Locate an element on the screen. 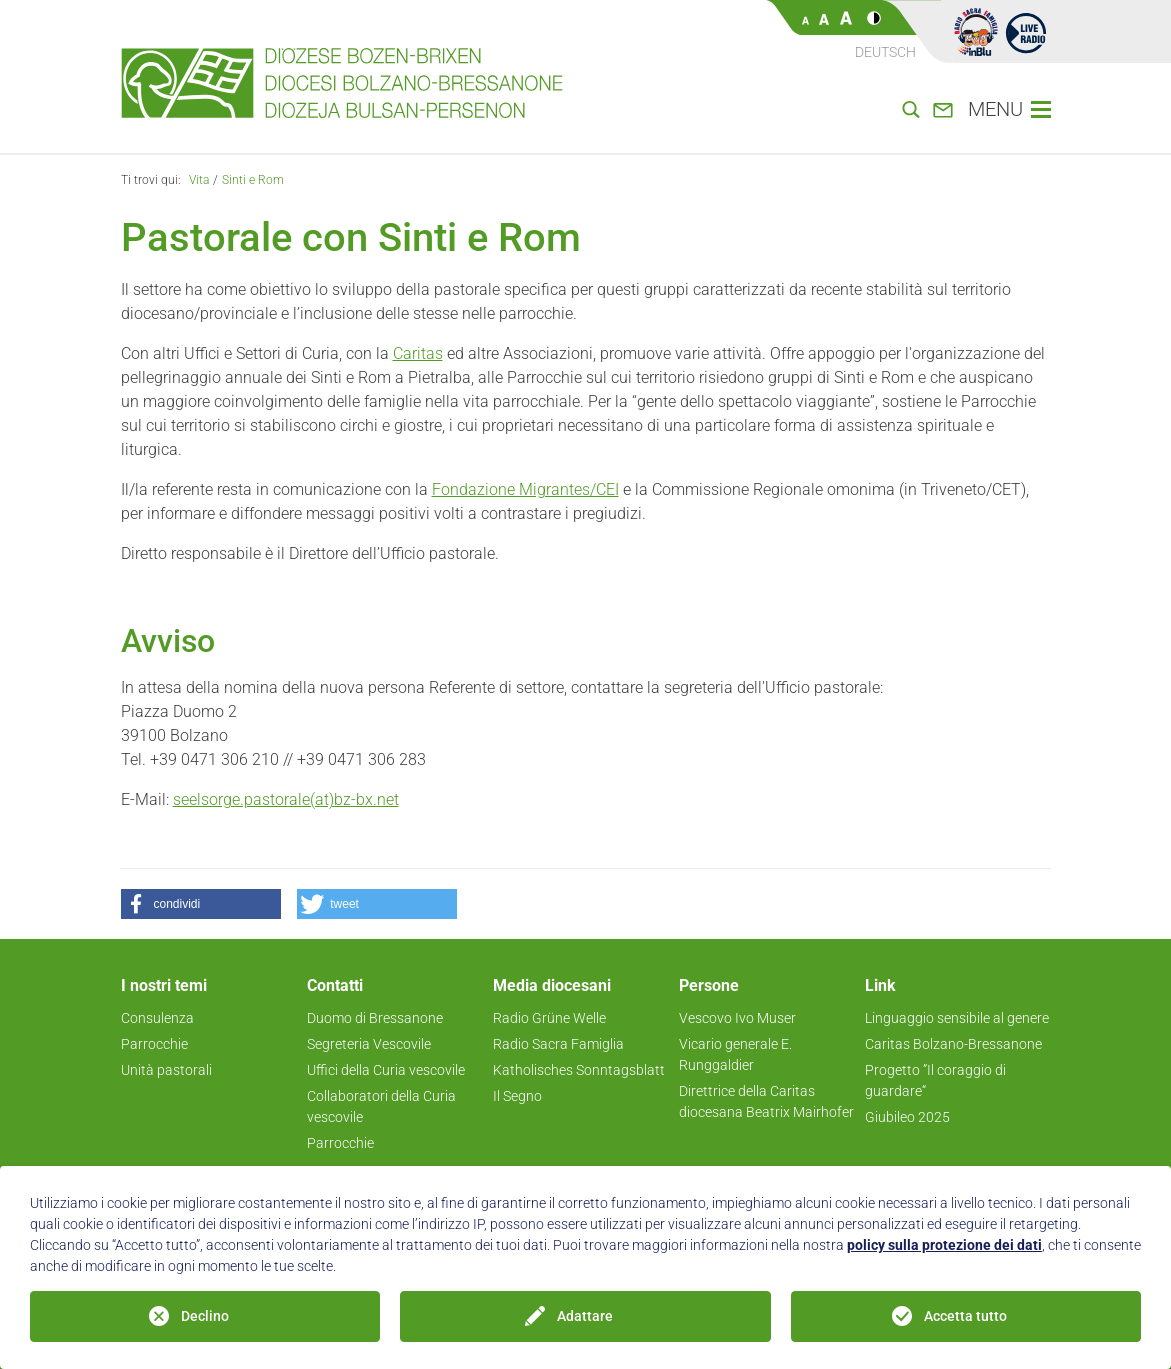  Contatti is located at coordinates (335, 985).